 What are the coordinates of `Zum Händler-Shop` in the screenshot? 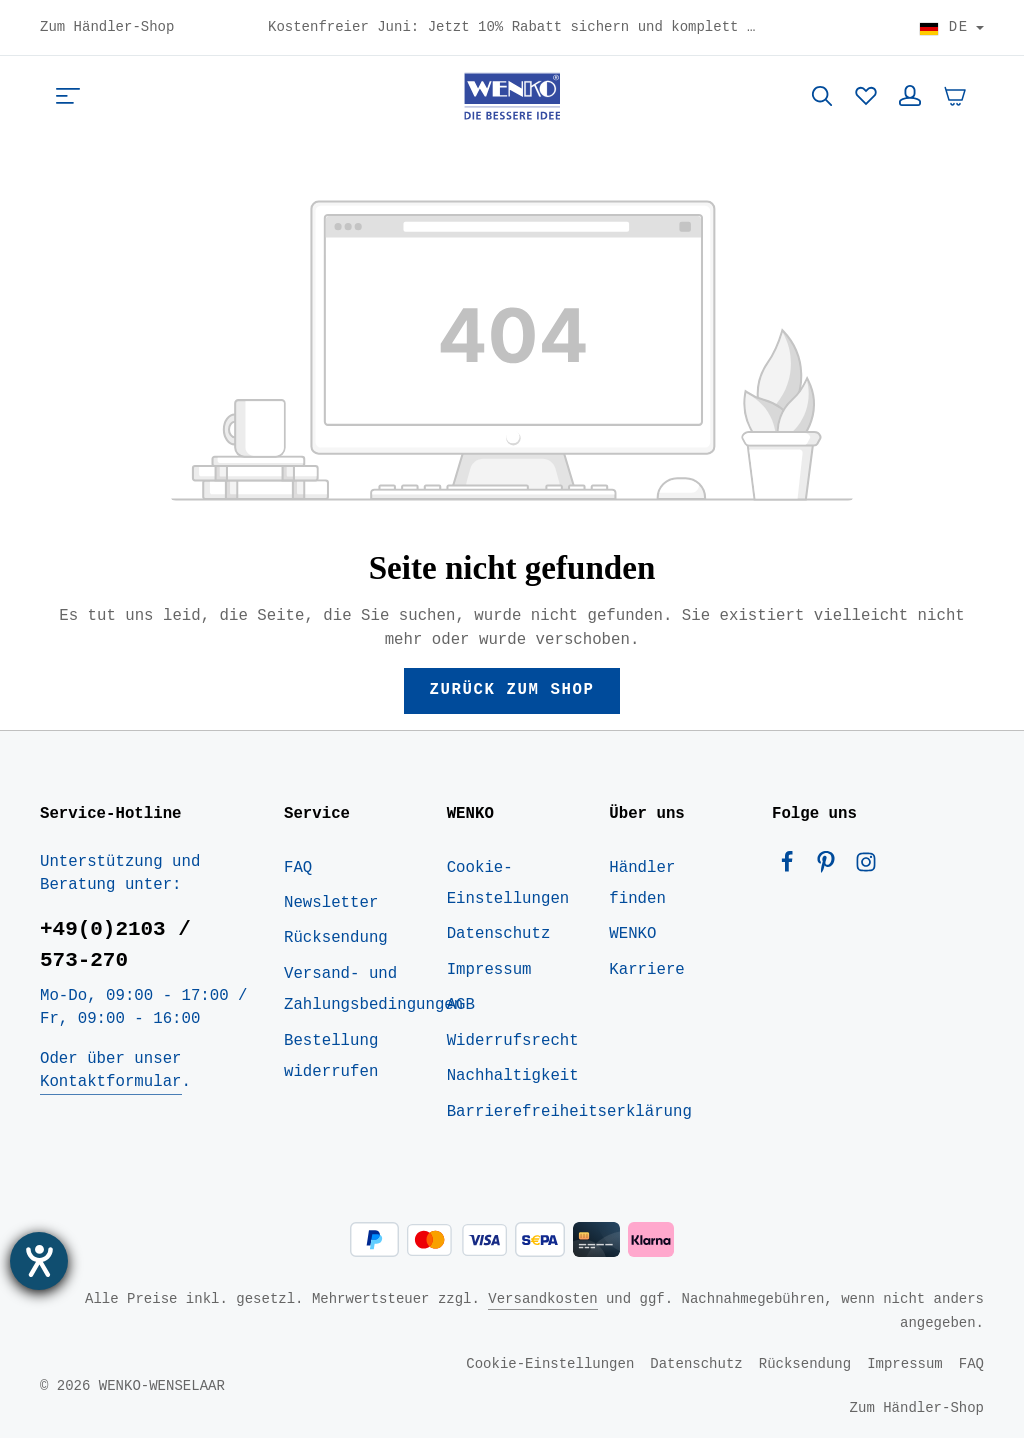 It's located at (107, 28).